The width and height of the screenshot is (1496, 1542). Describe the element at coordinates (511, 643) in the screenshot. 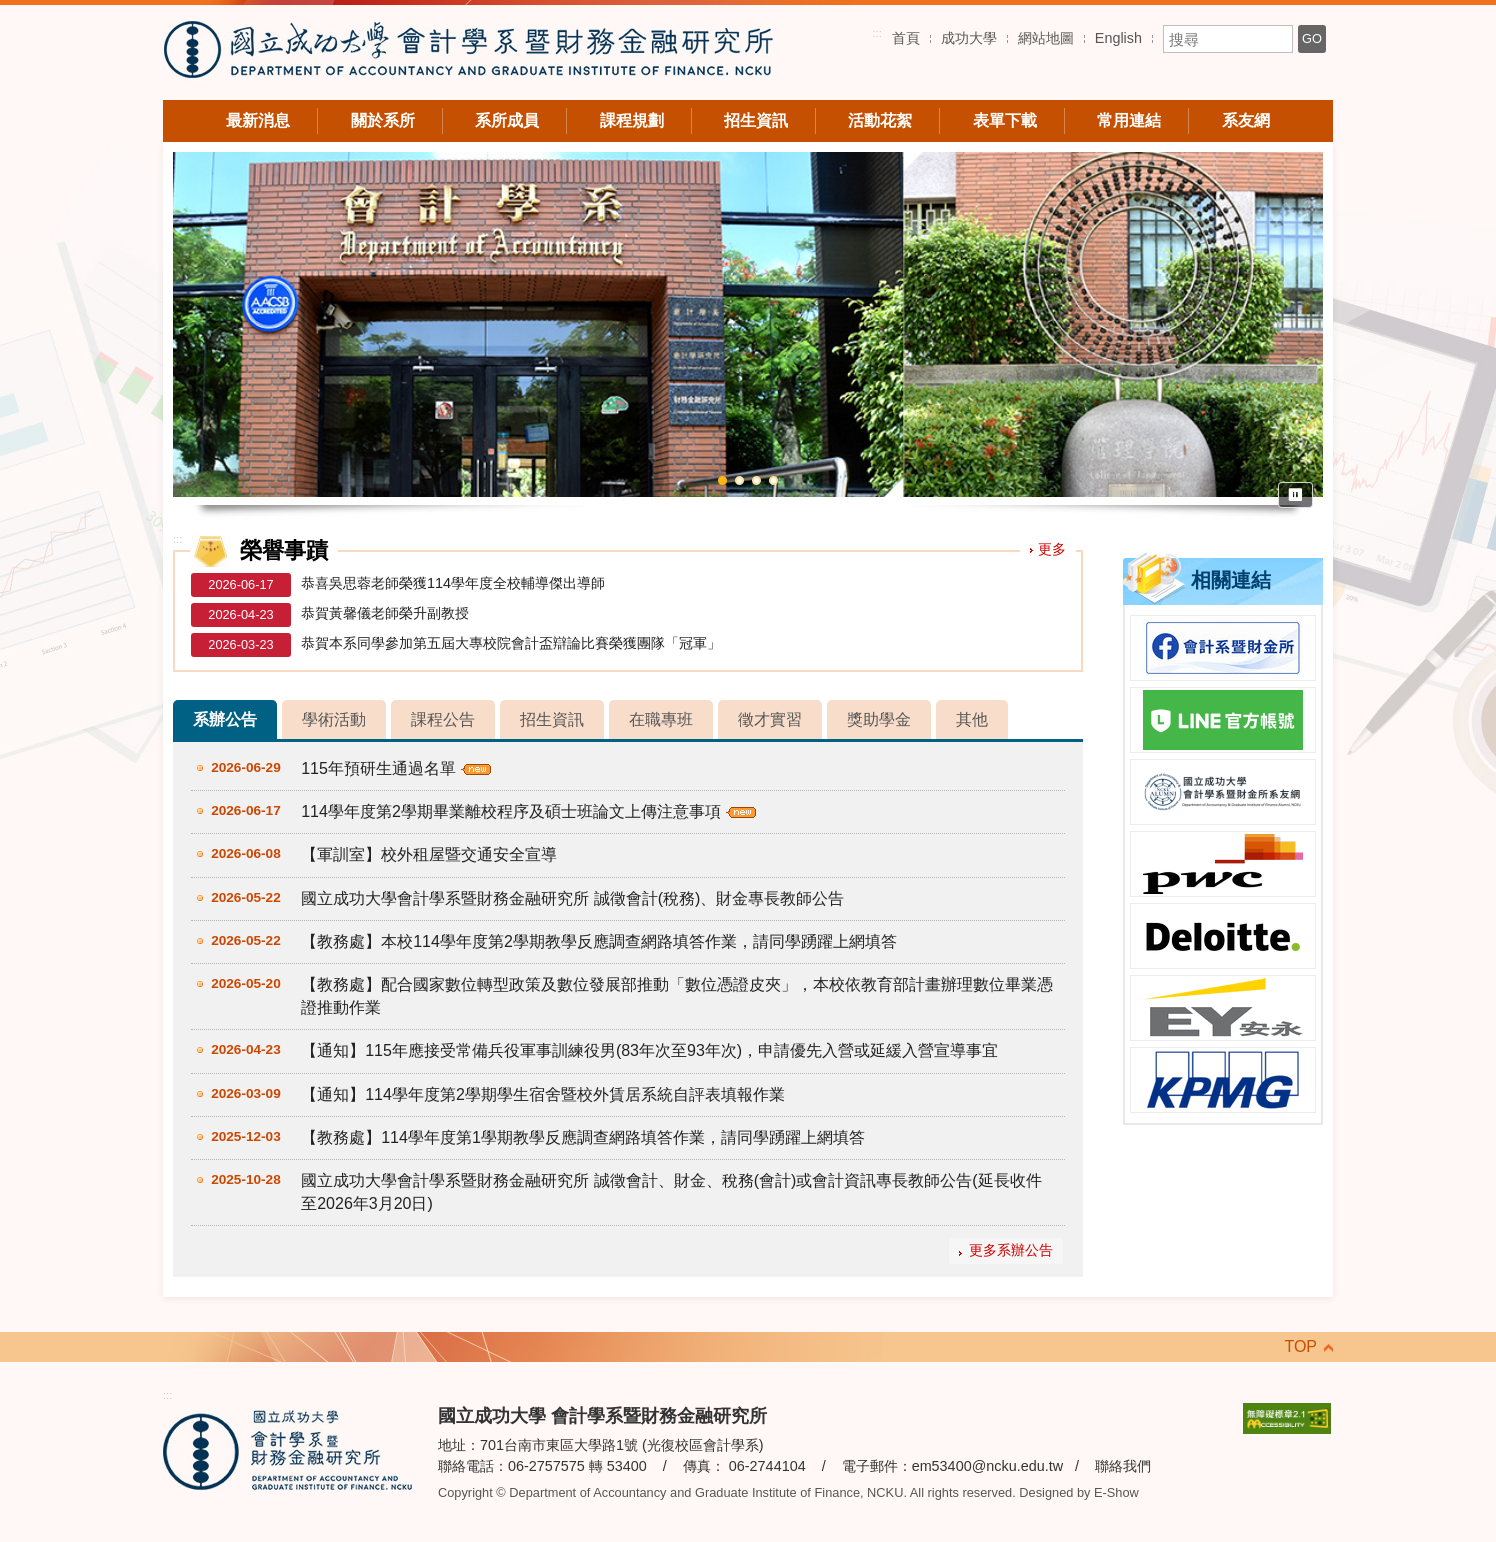

I see `恭賀本系同學參加第五屆大專校院會計盃辯論比賽榮獲團隊「冠軍」 [恭賀本系同學參加第五屆大專校院會計盃辯論比賽榮獲團隊「冠軍」（另開新視窗）]` at that location.